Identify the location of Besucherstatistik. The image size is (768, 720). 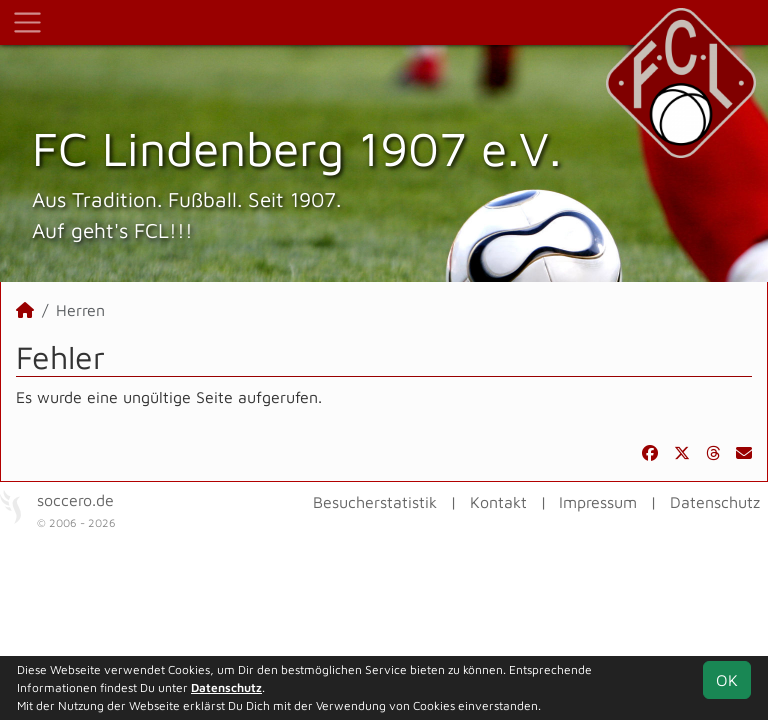
(375, 502).